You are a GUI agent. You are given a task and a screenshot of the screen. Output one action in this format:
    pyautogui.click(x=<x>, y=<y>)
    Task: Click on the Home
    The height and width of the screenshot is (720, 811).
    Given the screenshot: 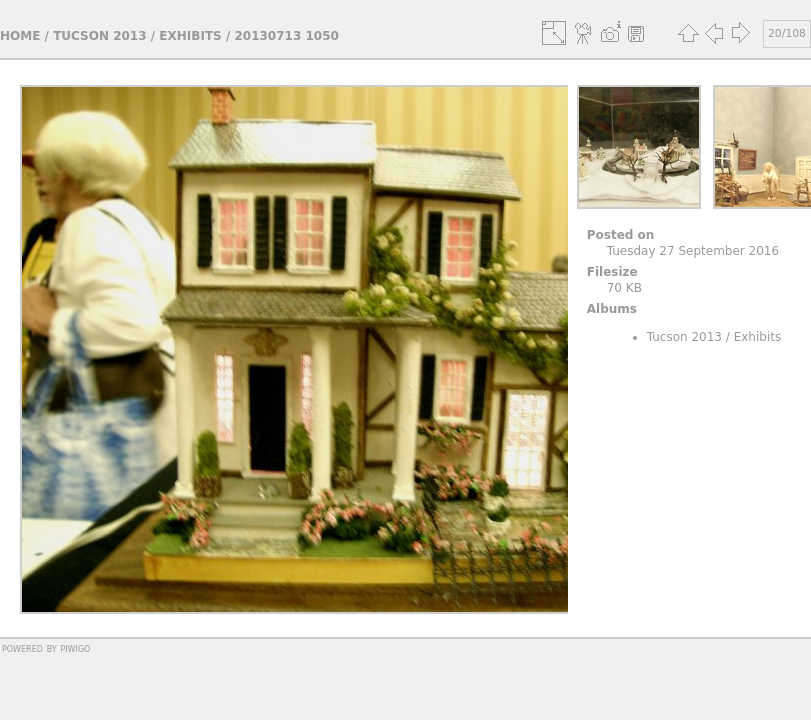 What is the action you would take?
    pyautogui.click(x=20, y=36)
    